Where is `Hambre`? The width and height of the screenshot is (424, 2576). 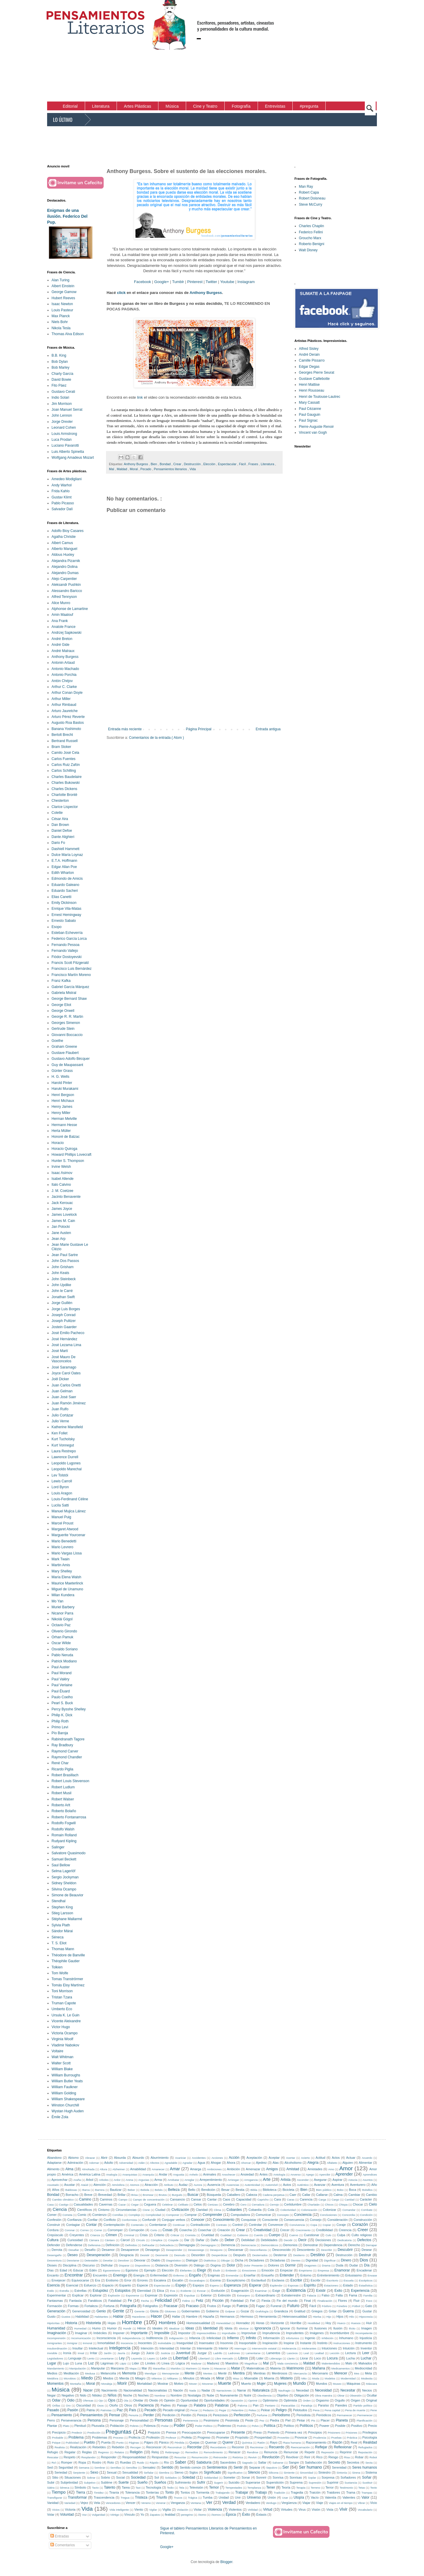
Hambre is located at coordinates (191, 2316).